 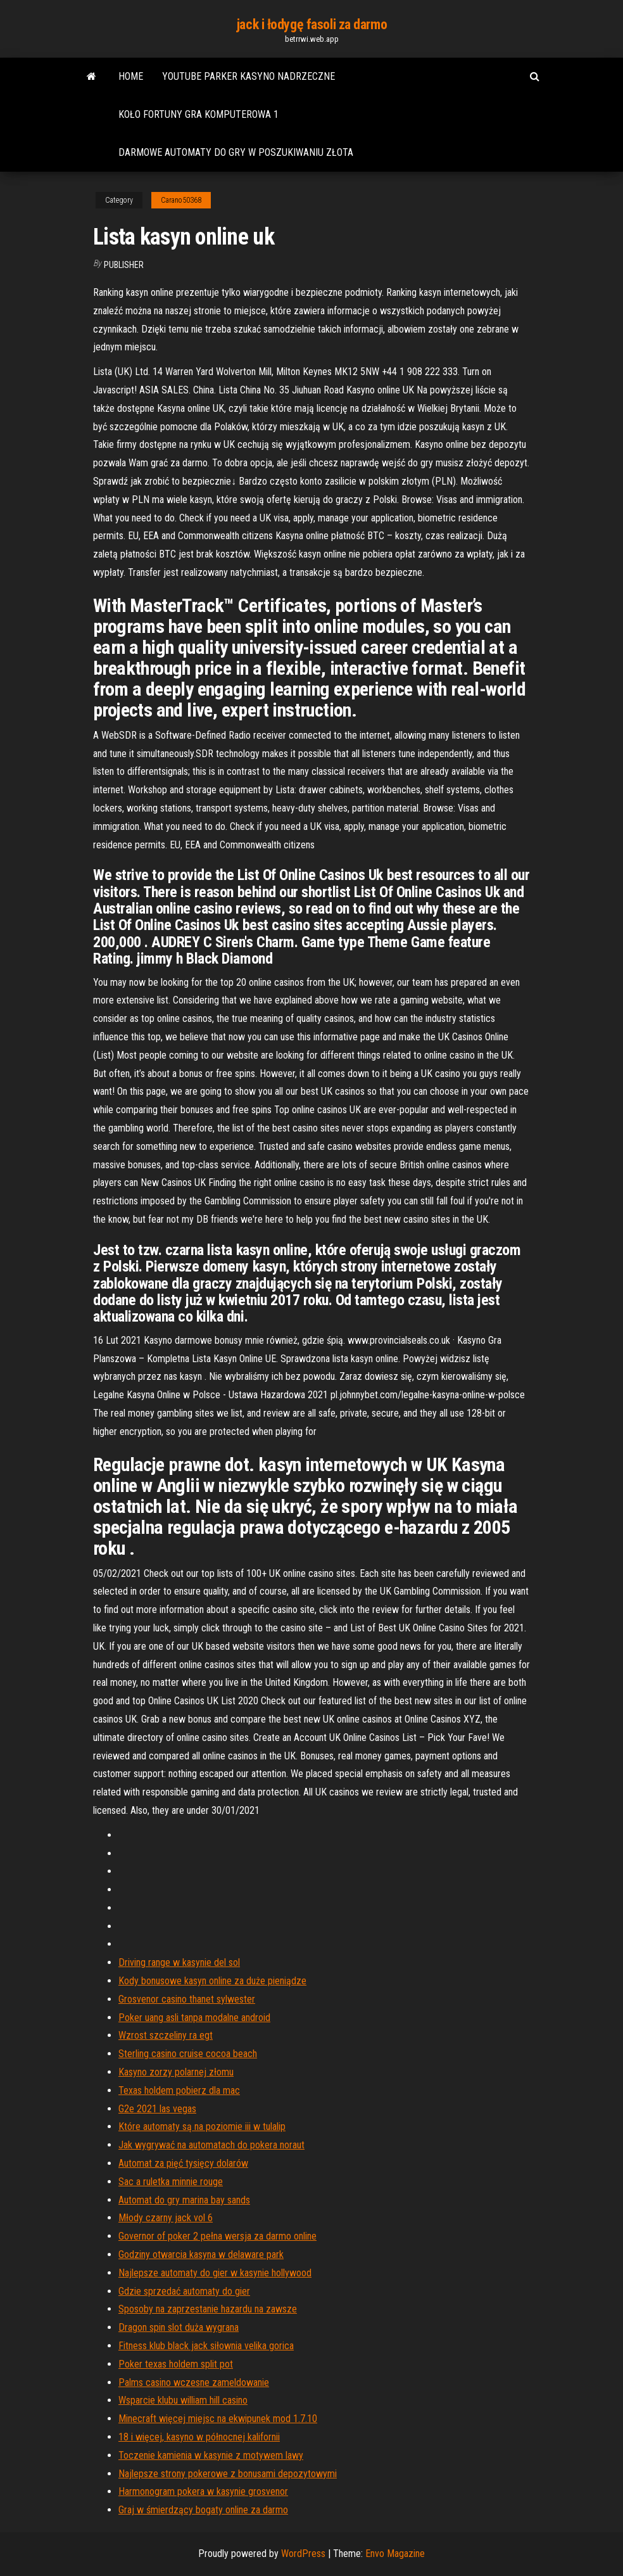 What do you see at coordinates (165, 2218) in the screenshot?
I see `Młody czarny jack vol 6` at bounding box center [165, 2218].